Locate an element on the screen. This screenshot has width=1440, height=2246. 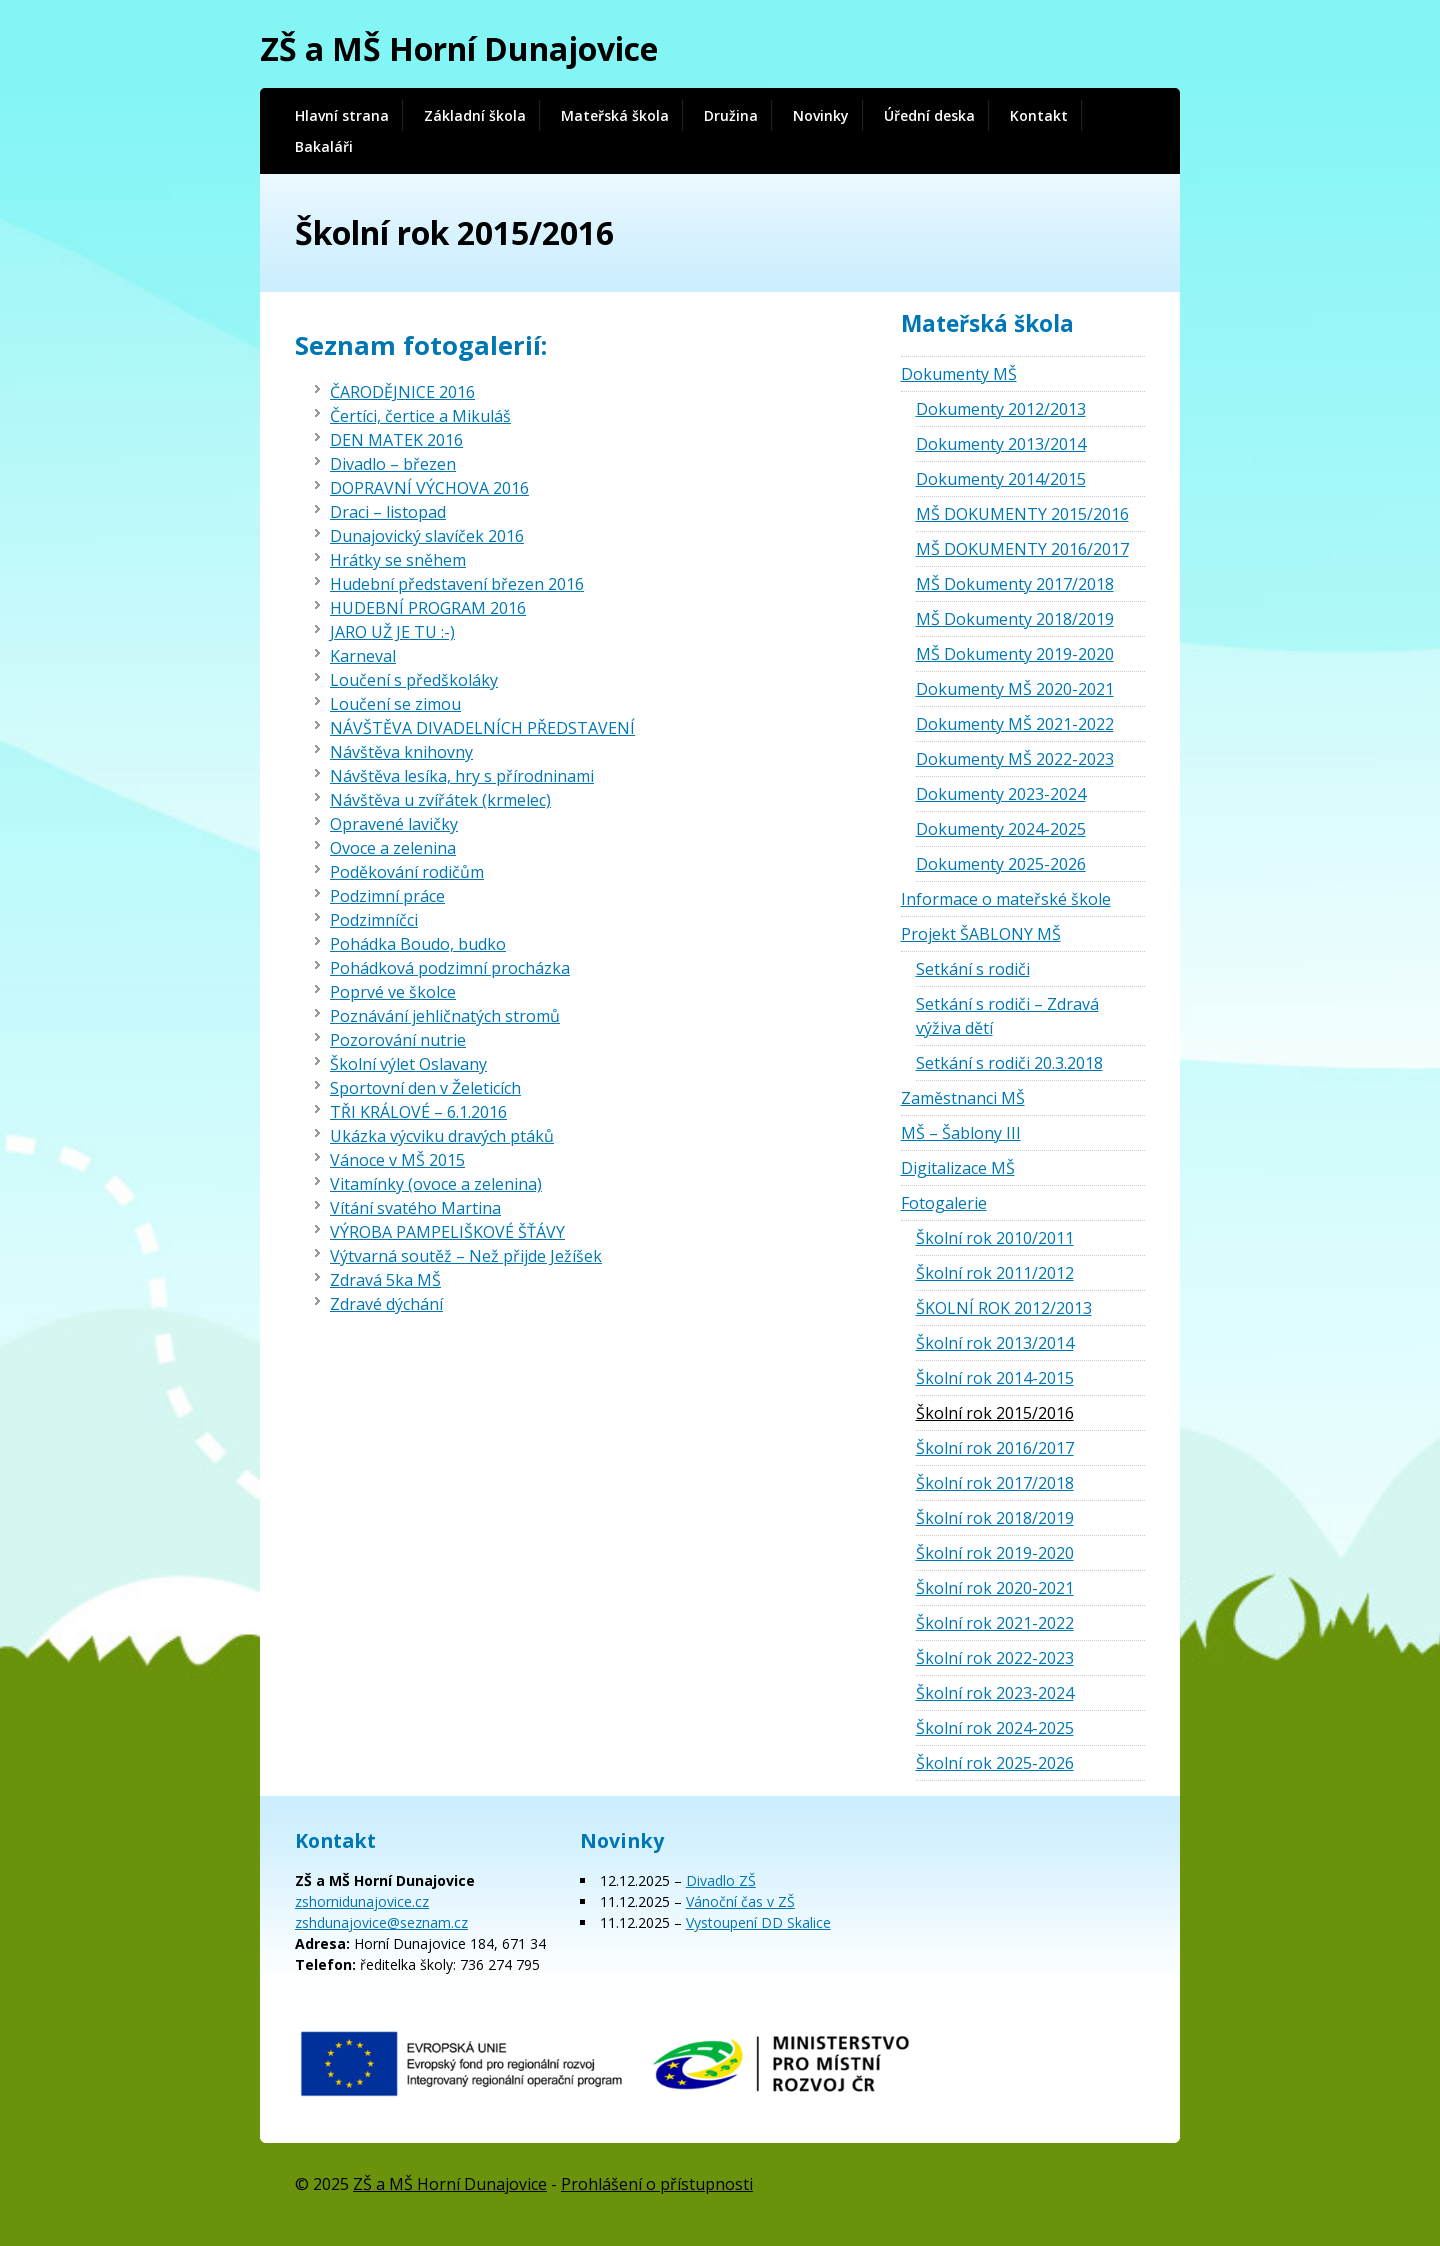
JARO UŽ JE TU :-) is located at coordinates (392, 632).